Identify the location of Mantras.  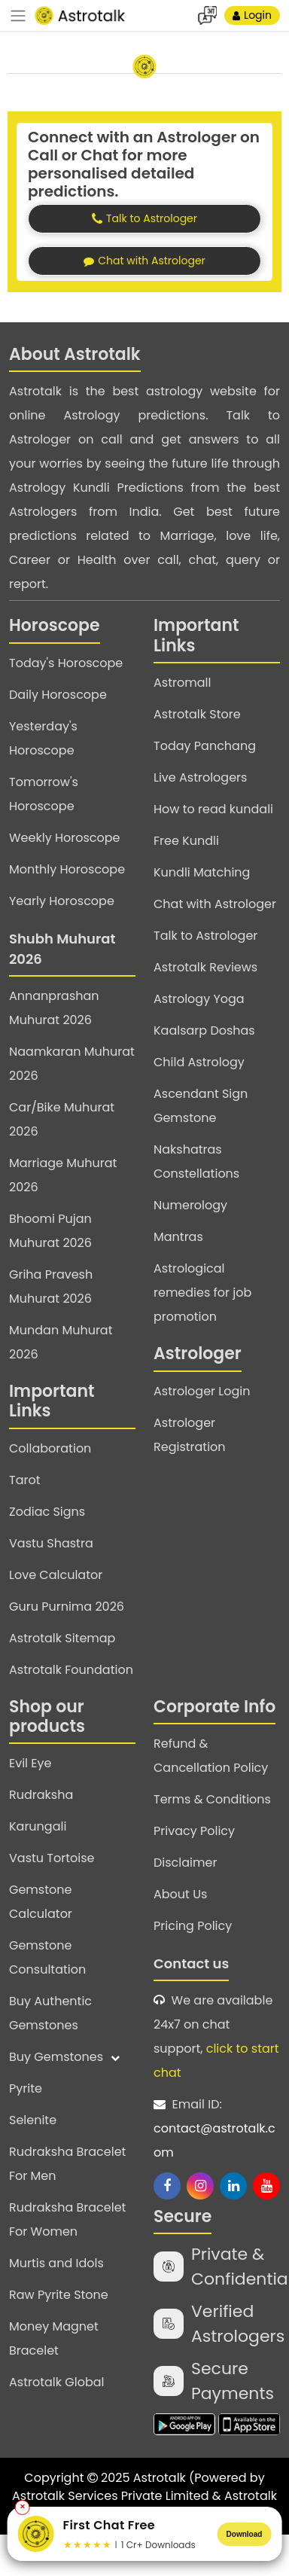
(178, 1236).